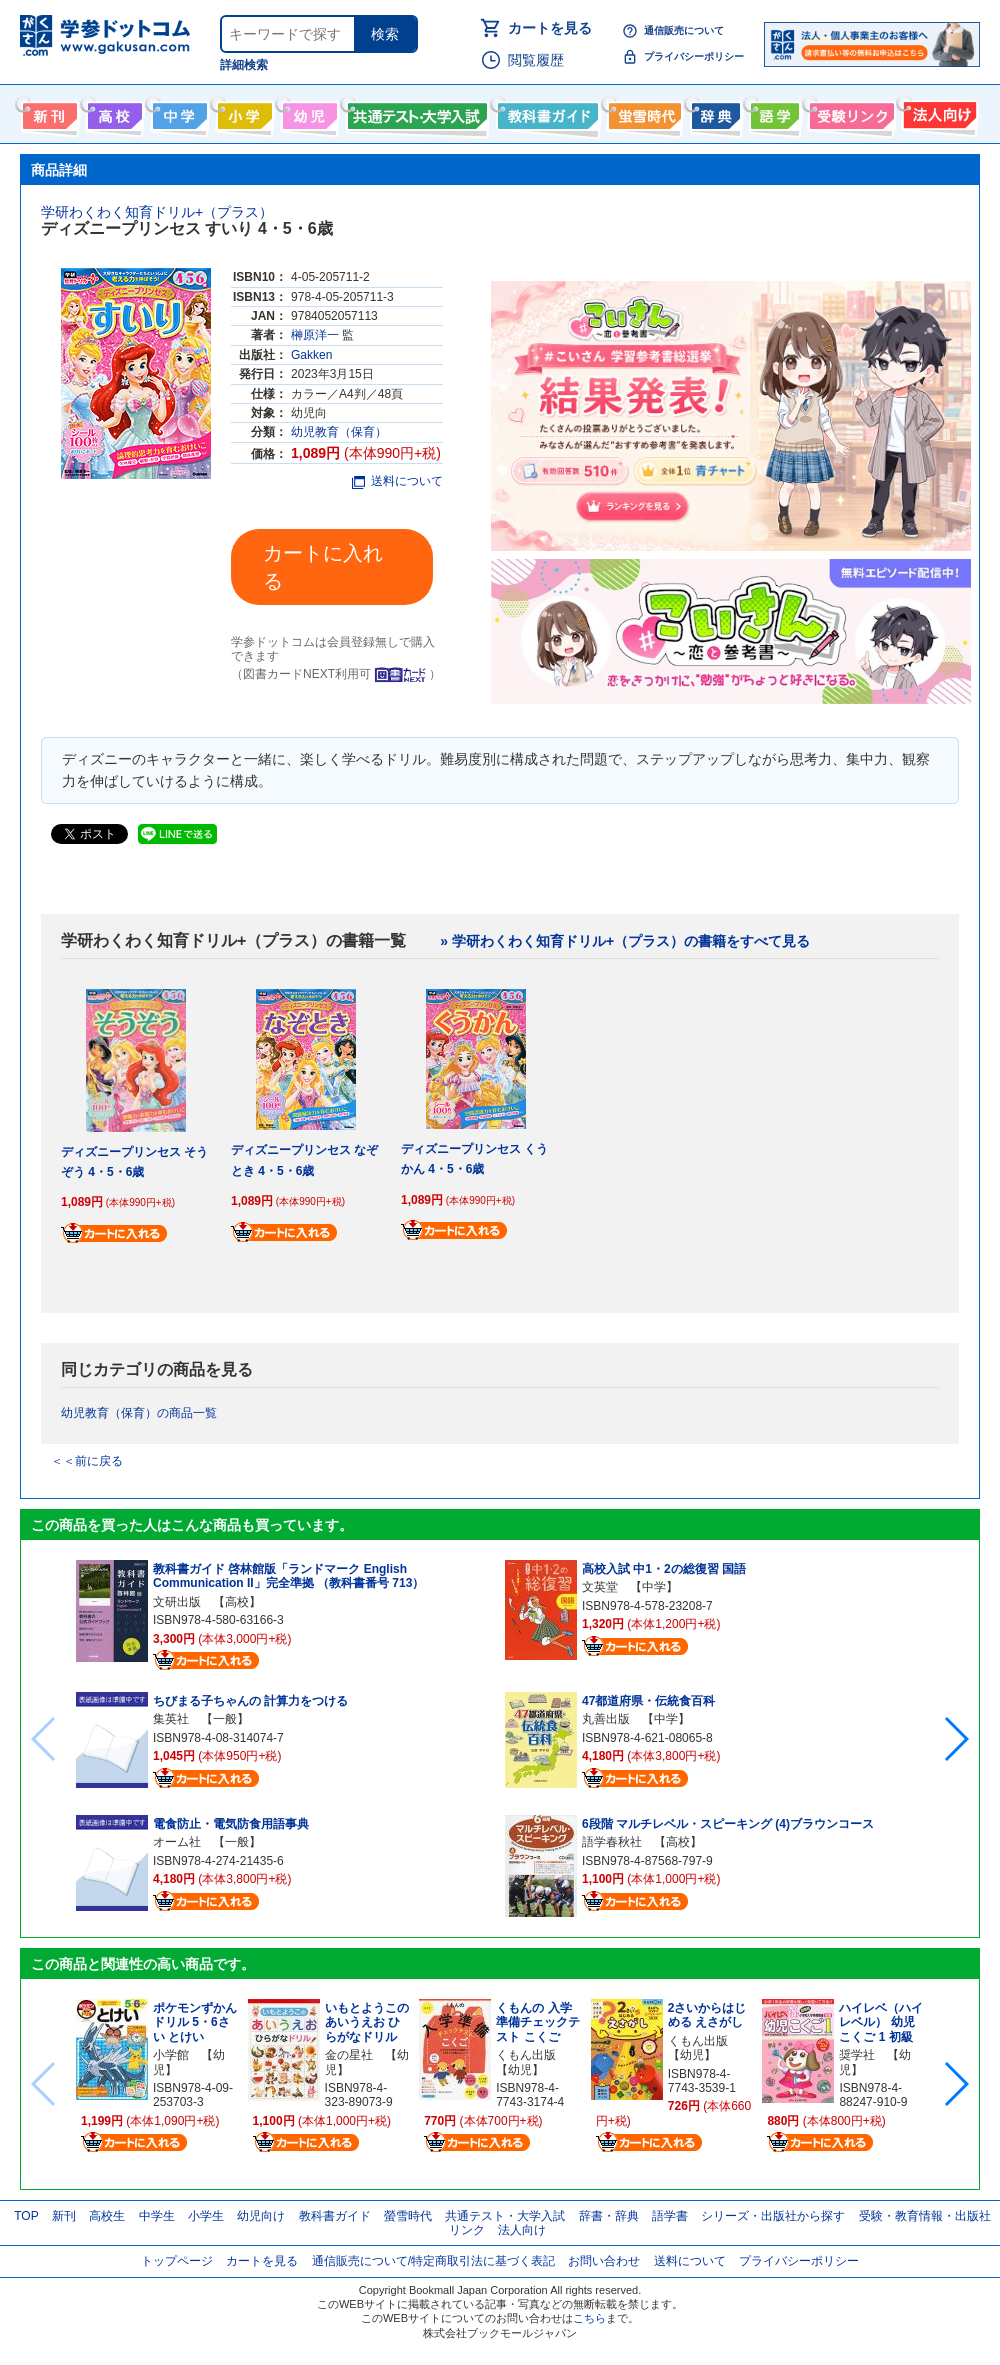  Describe the element at coordinates (311, 355) in the screenshot. I see `Gakken` at that location.